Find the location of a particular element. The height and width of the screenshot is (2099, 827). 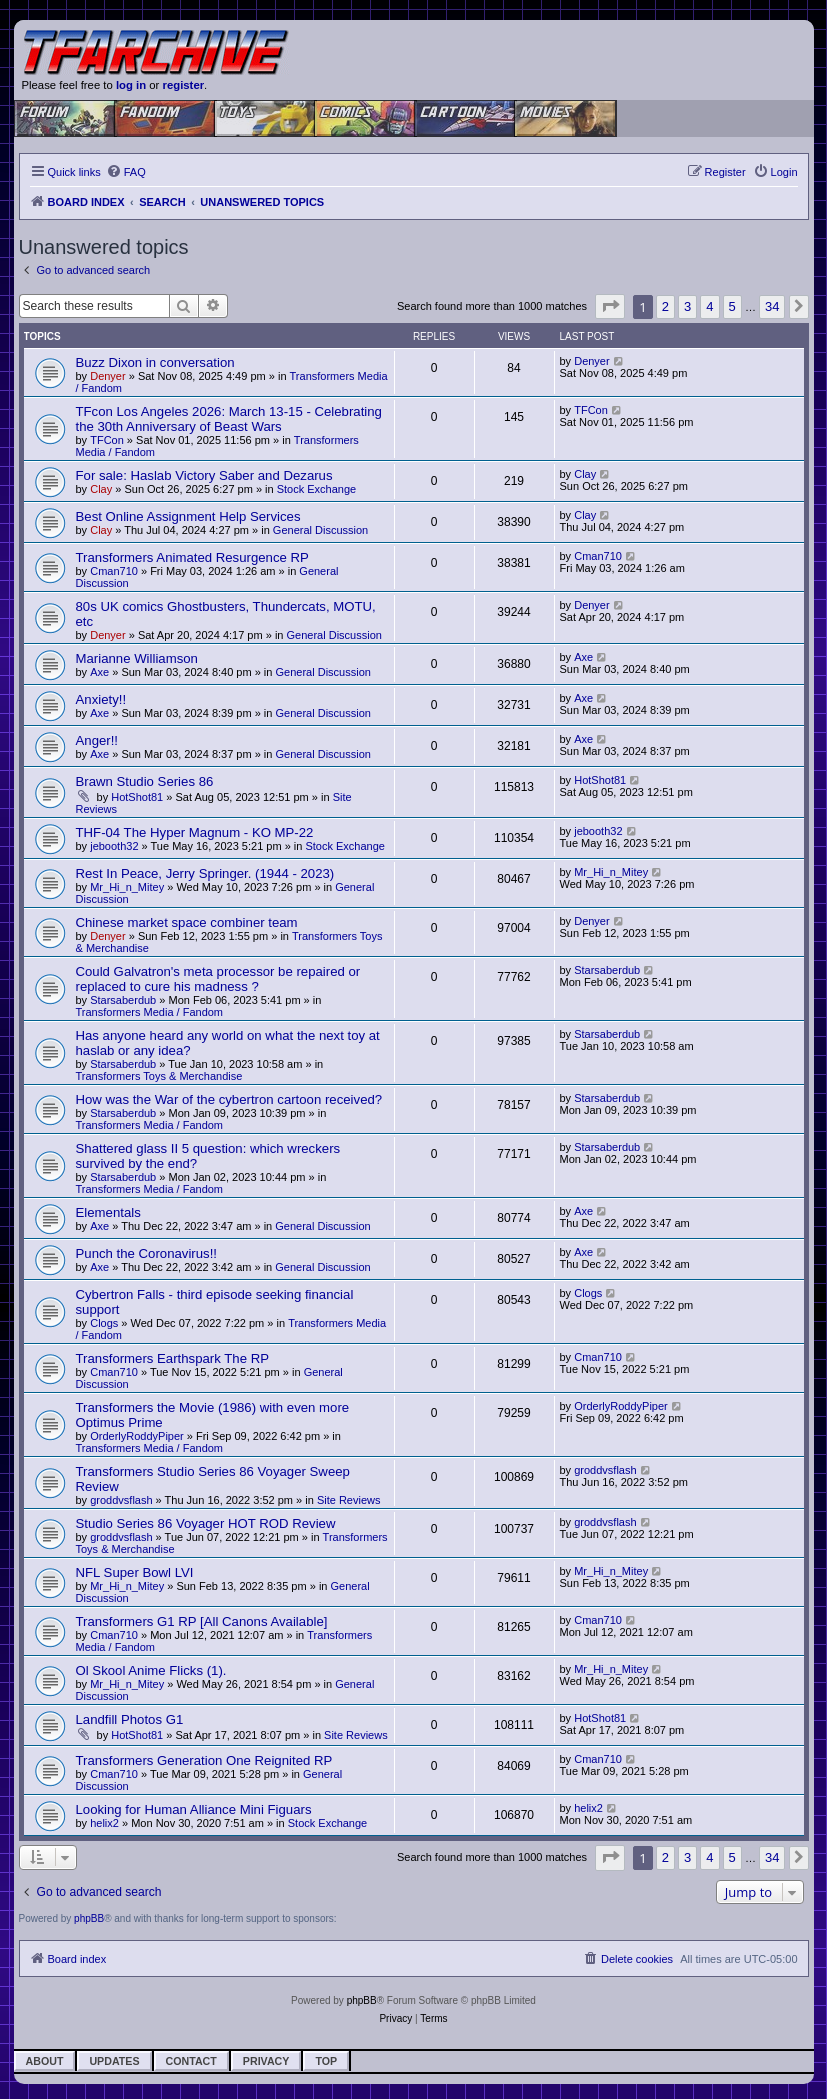

Anger!! is located at coordinates (97, 740).